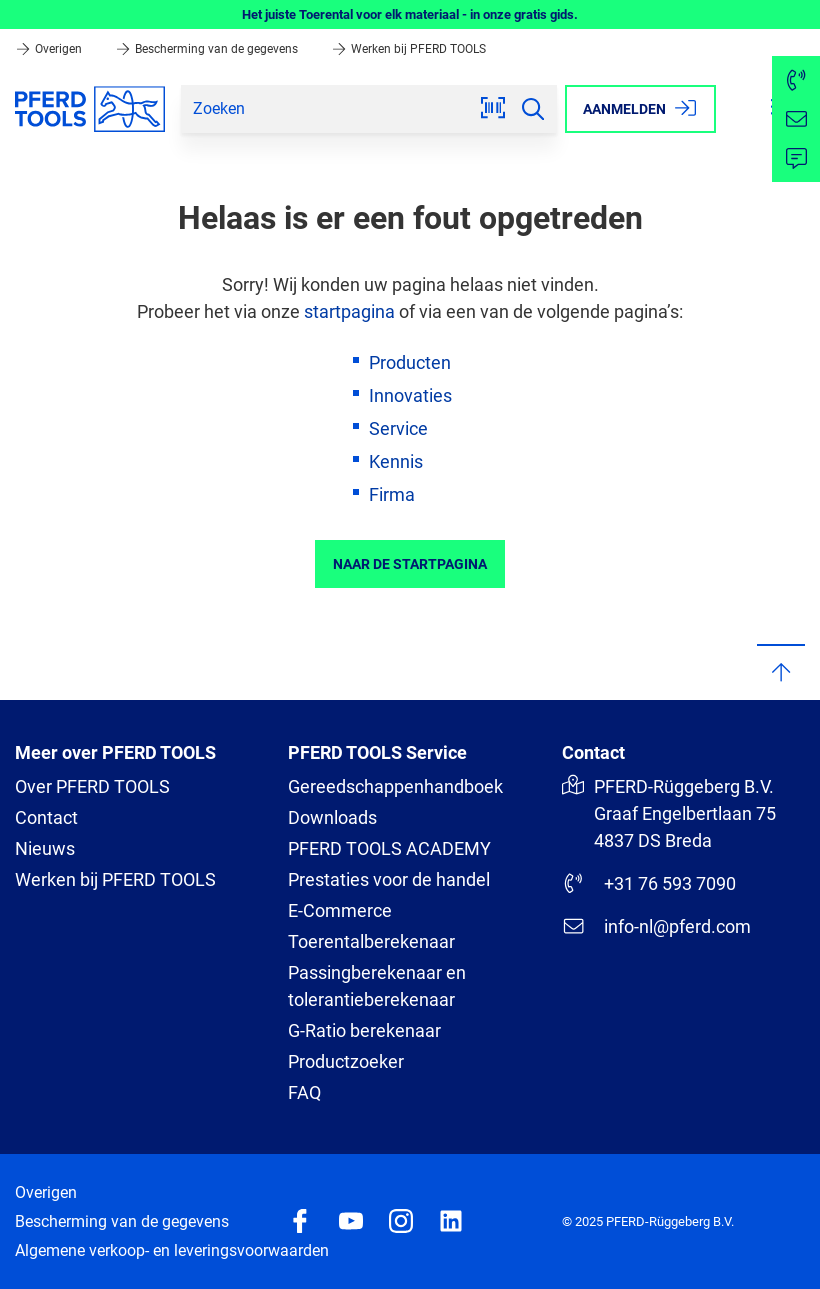  I want to click on Producten, so click(410, 362).